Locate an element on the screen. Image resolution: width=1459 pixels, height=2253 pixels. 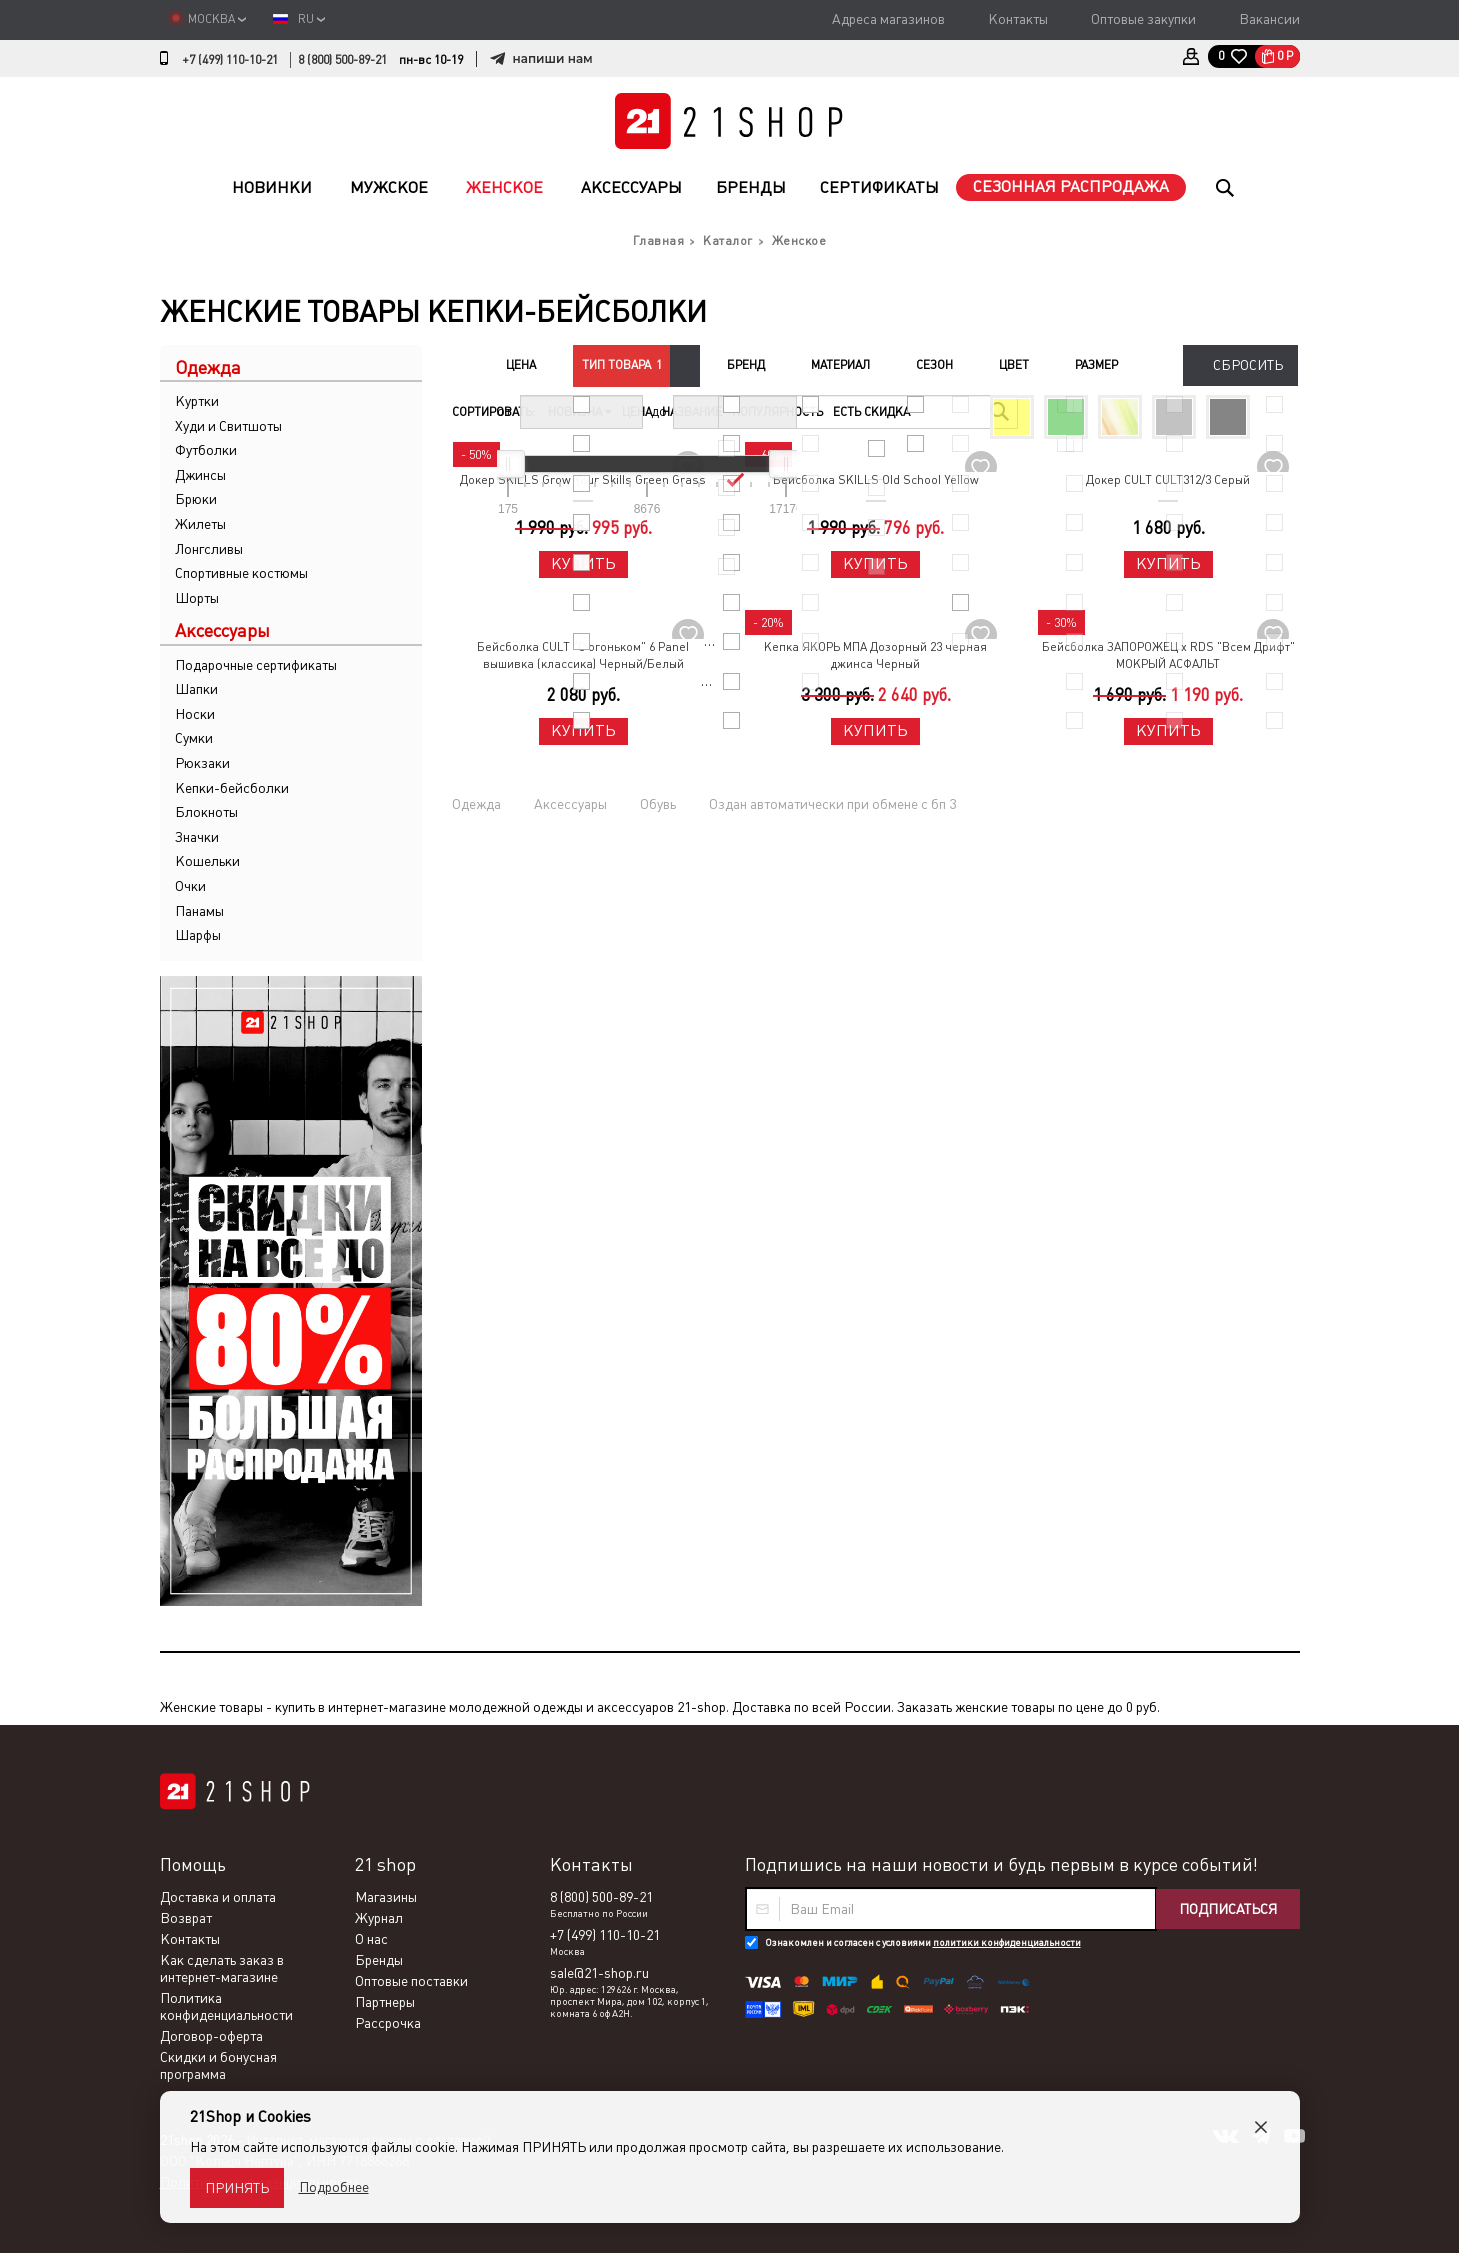
Обувь is located at coordinates (658, 804).